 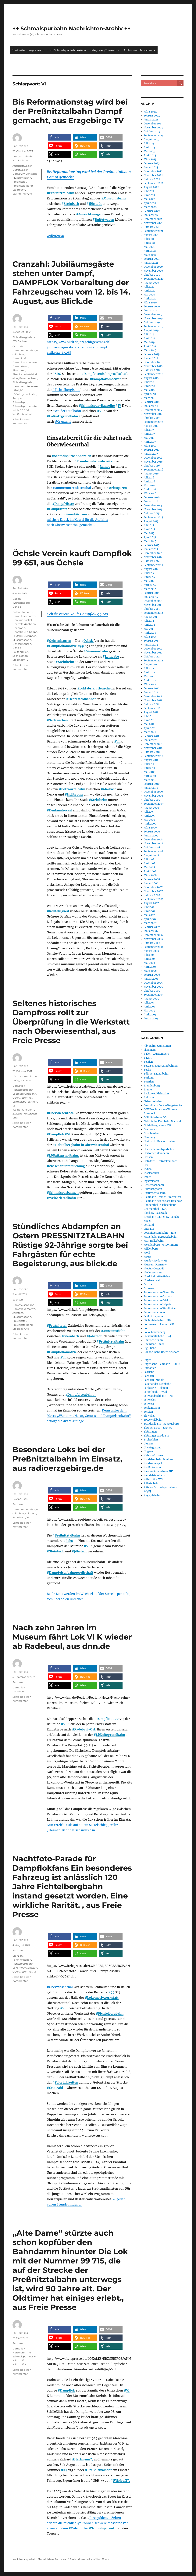 What do you see at coordinates (149, 429) in the screenshot?
I see `Juli 2017` at bounding box center [149, 429].